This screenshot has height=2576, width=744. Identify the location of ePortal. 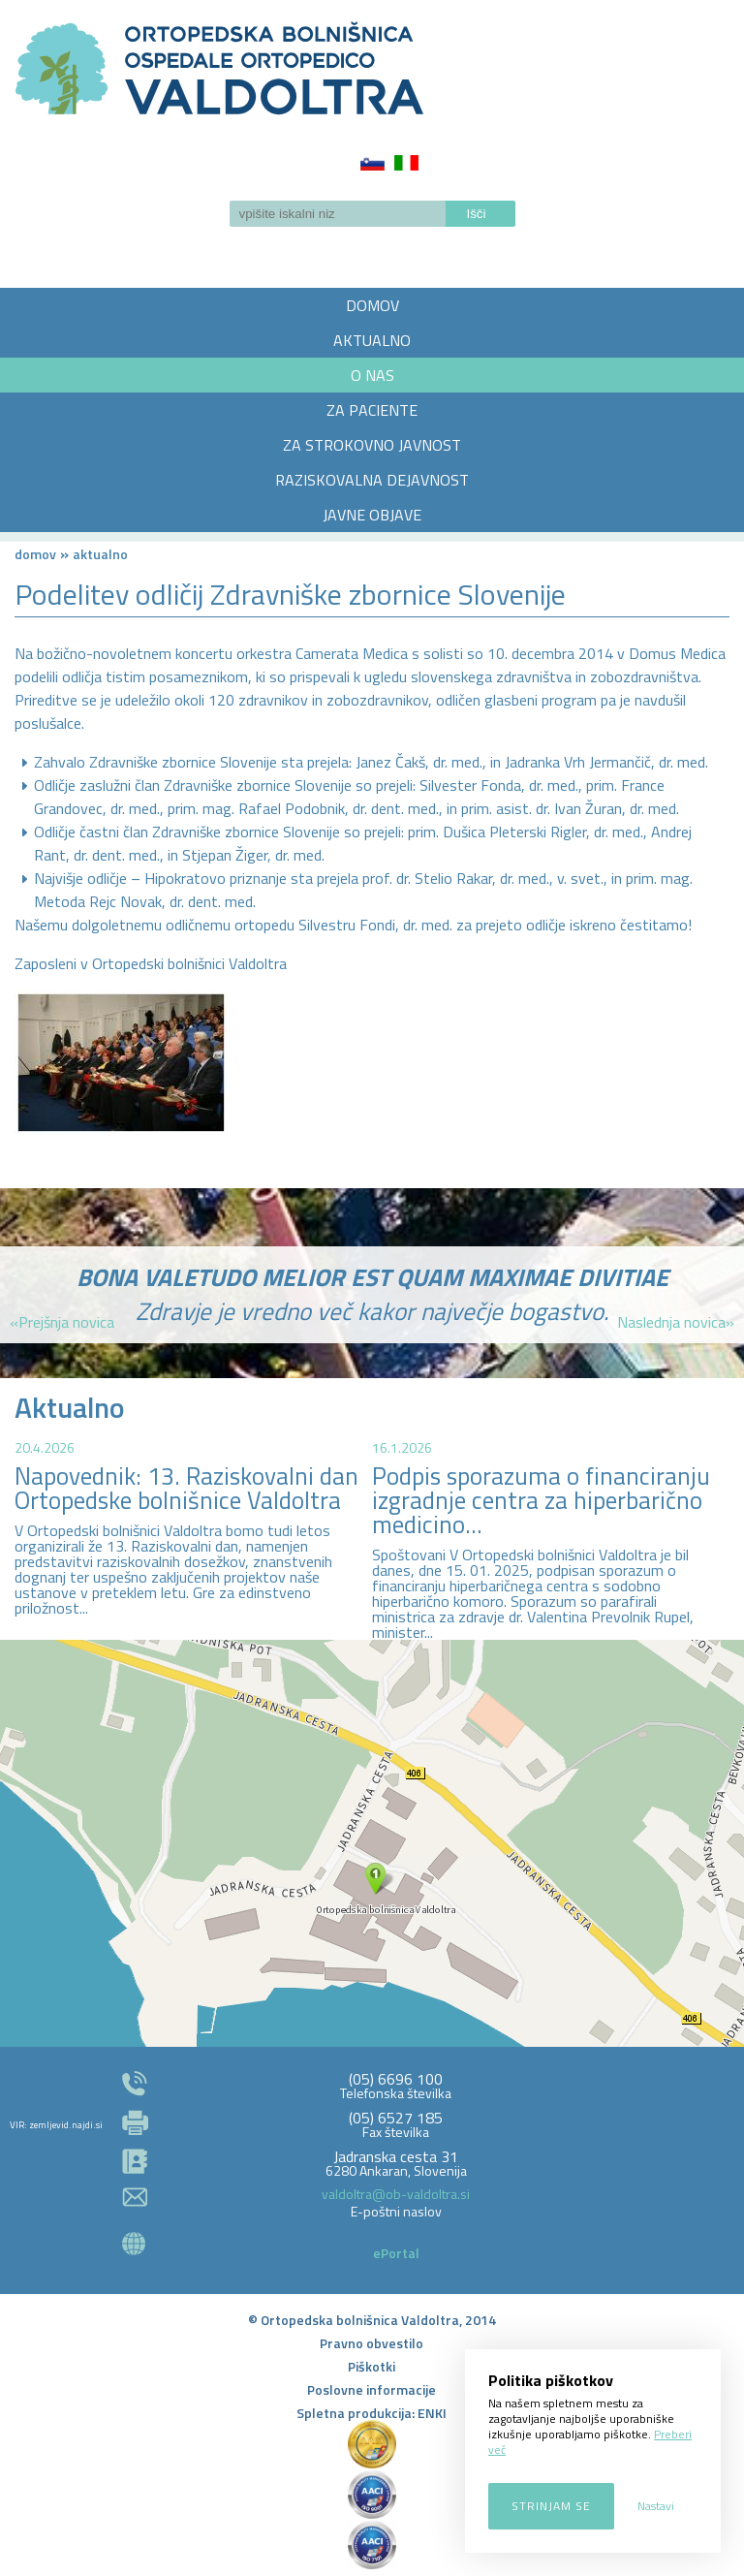
(396, 2253).